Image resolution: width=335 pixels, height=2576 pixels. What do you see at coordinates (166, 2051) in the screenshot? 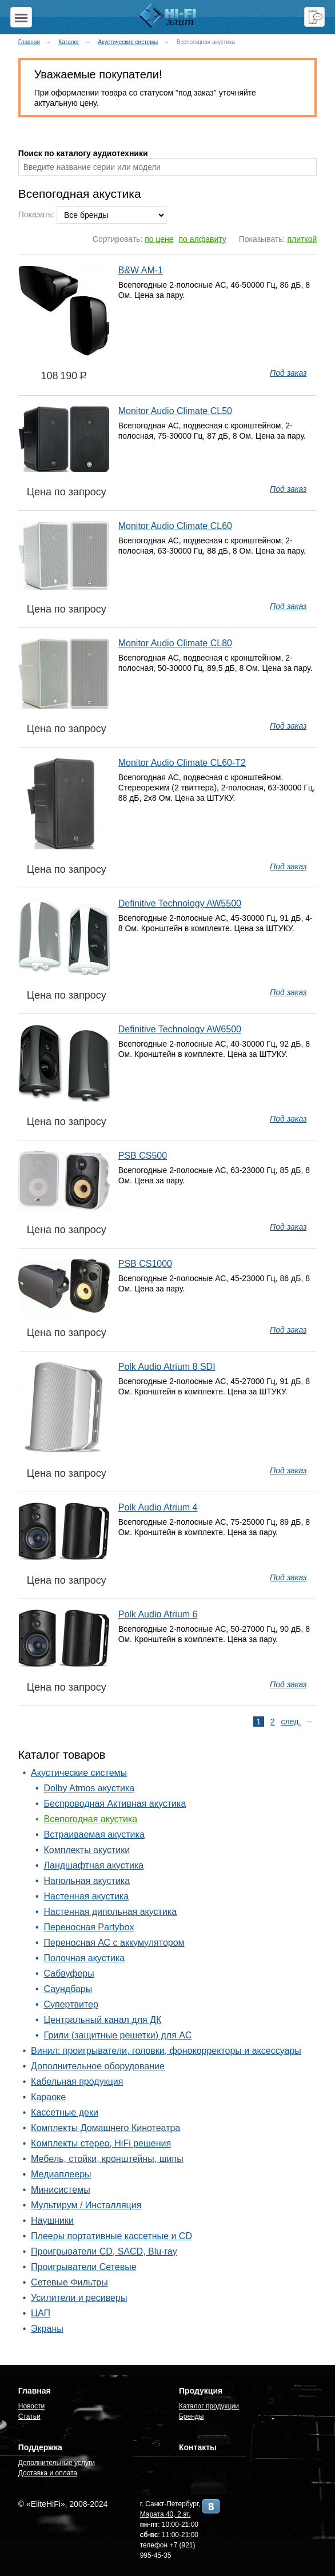
I see `Винил: проигрыватели, головки, фонокорректоры и аксессуары` at bounding box center [166, 2051].